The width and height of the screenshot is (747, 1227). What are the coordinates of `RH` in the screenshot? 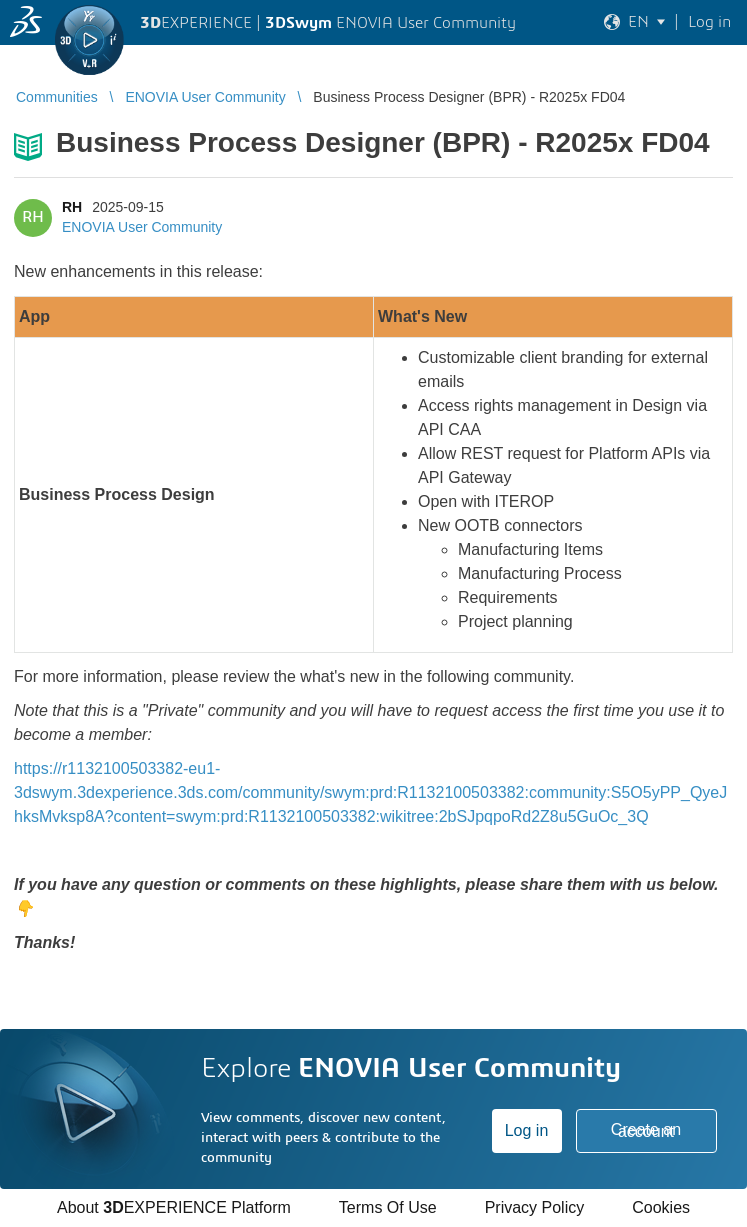 It's located at (72, 207).